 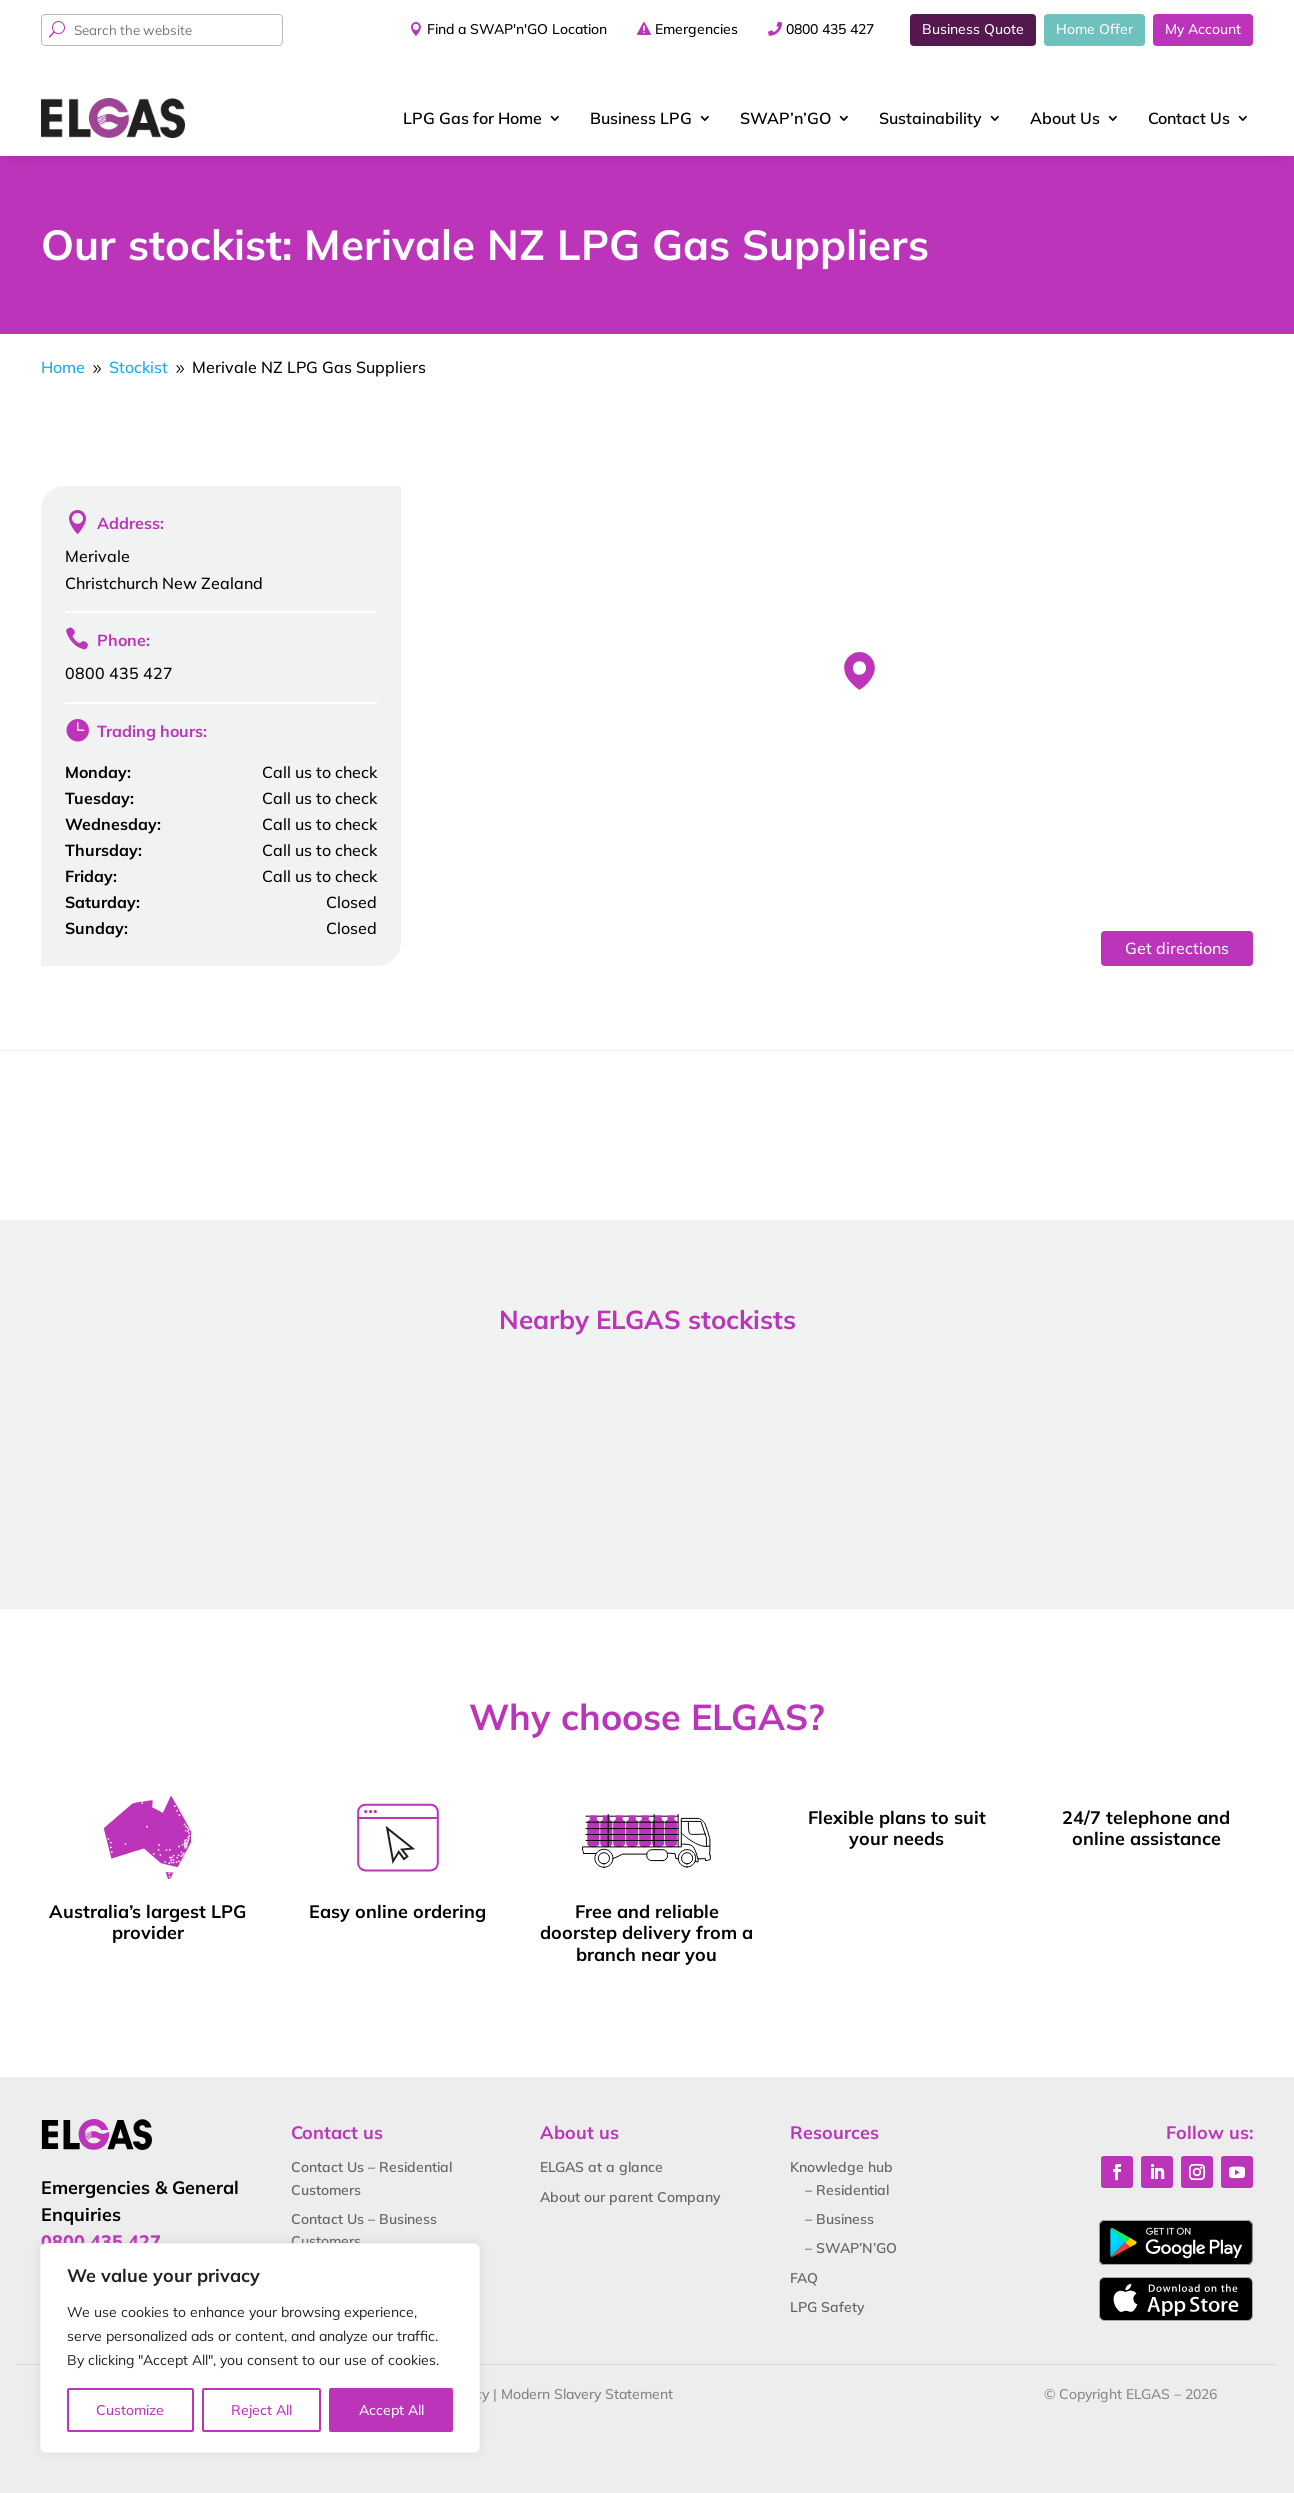 I want to click on – Residential, so click(x=847, y=2190).